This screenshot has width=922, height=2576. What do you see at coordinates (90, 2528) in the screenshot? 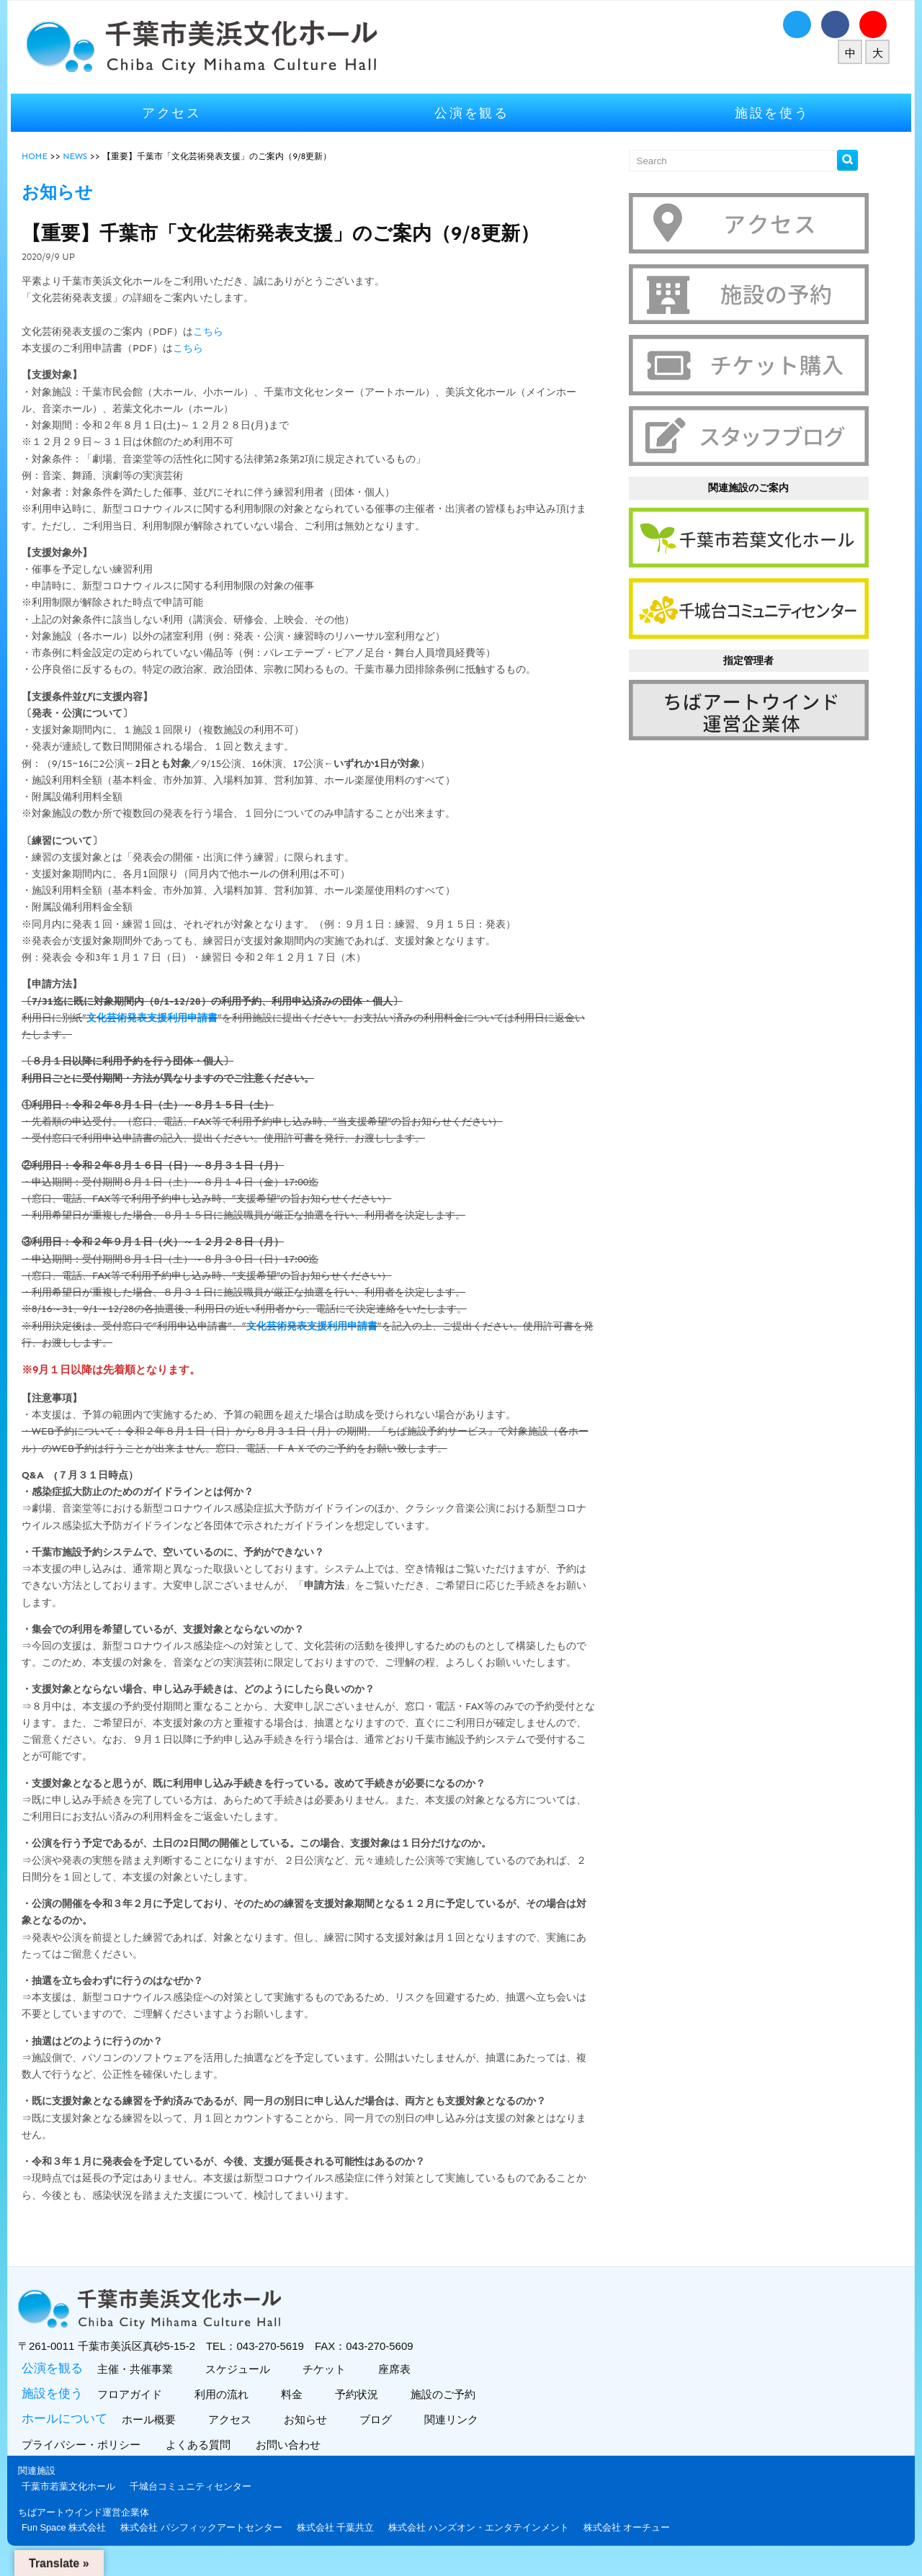
I see `ちばアートウインド運営企業体` at bounding box center [90, 2528].